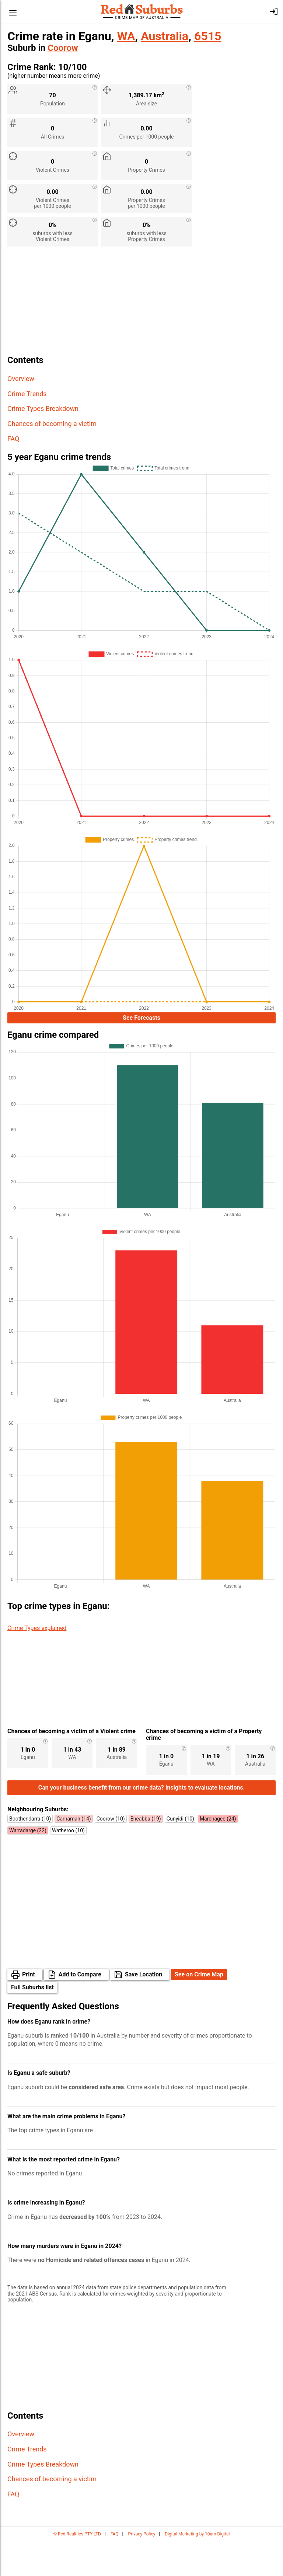  What do you see at coordinates (207, 36) in the screenshot?
I see `6515` at bounding box center [207, 36].